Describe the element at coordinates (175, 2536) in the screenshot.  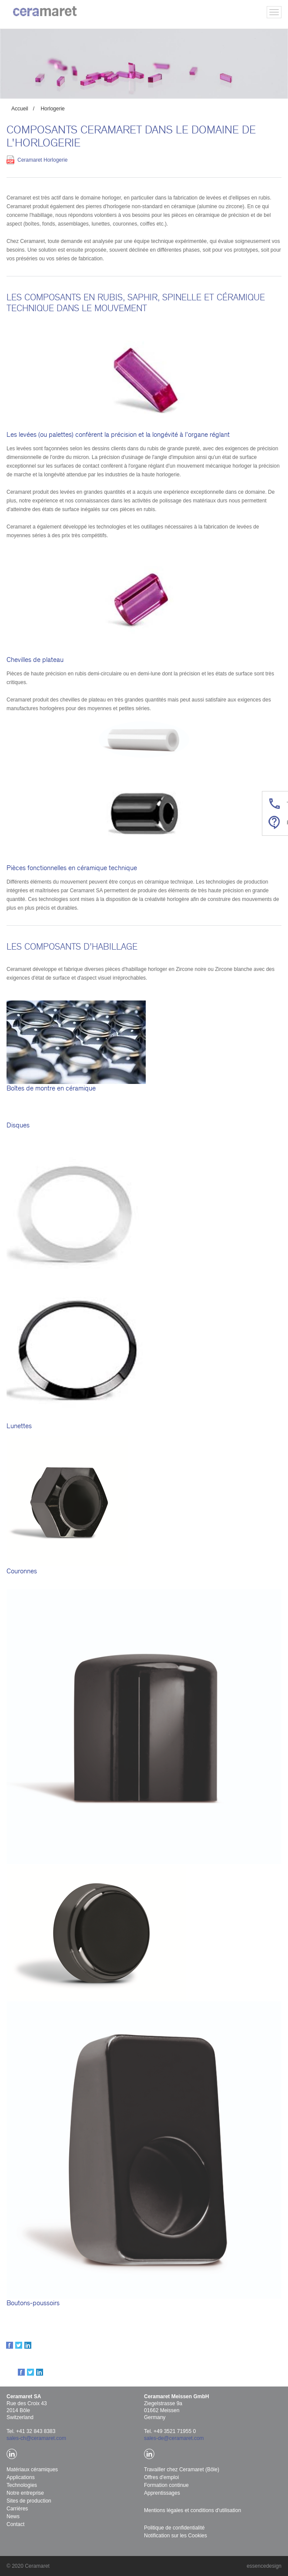
I see `Notification sur les Cookies` at that location.